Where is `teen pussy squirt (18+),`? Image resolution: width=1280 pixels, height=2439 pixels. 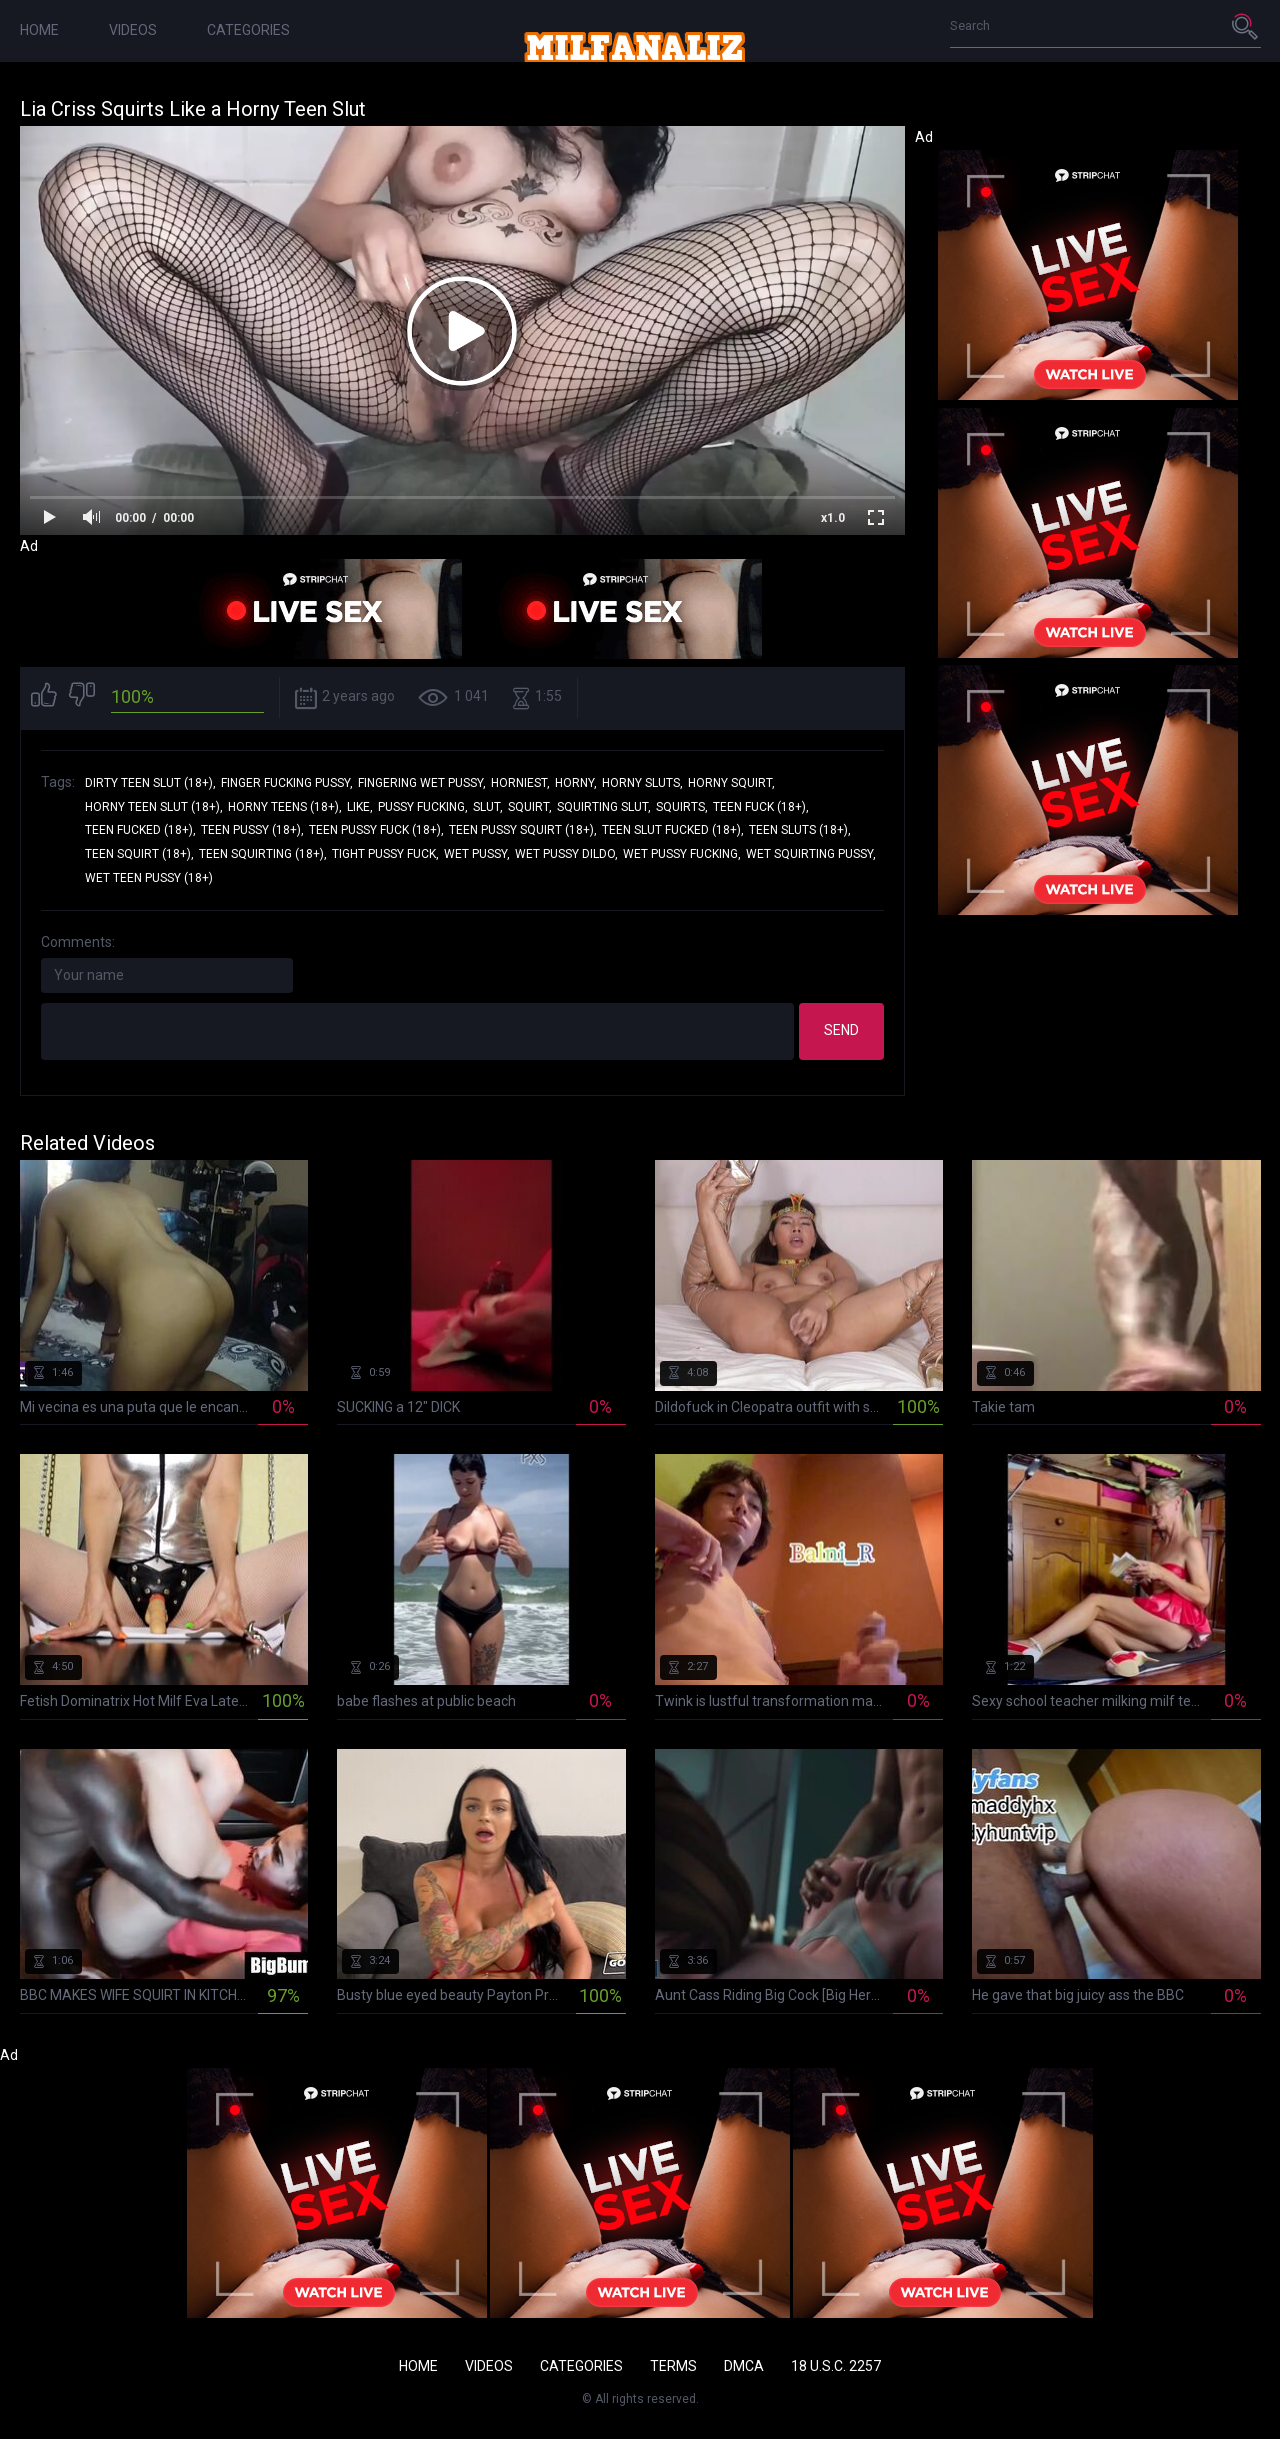 teen pussy squirt (18+), is located at coordinates (523, 830).